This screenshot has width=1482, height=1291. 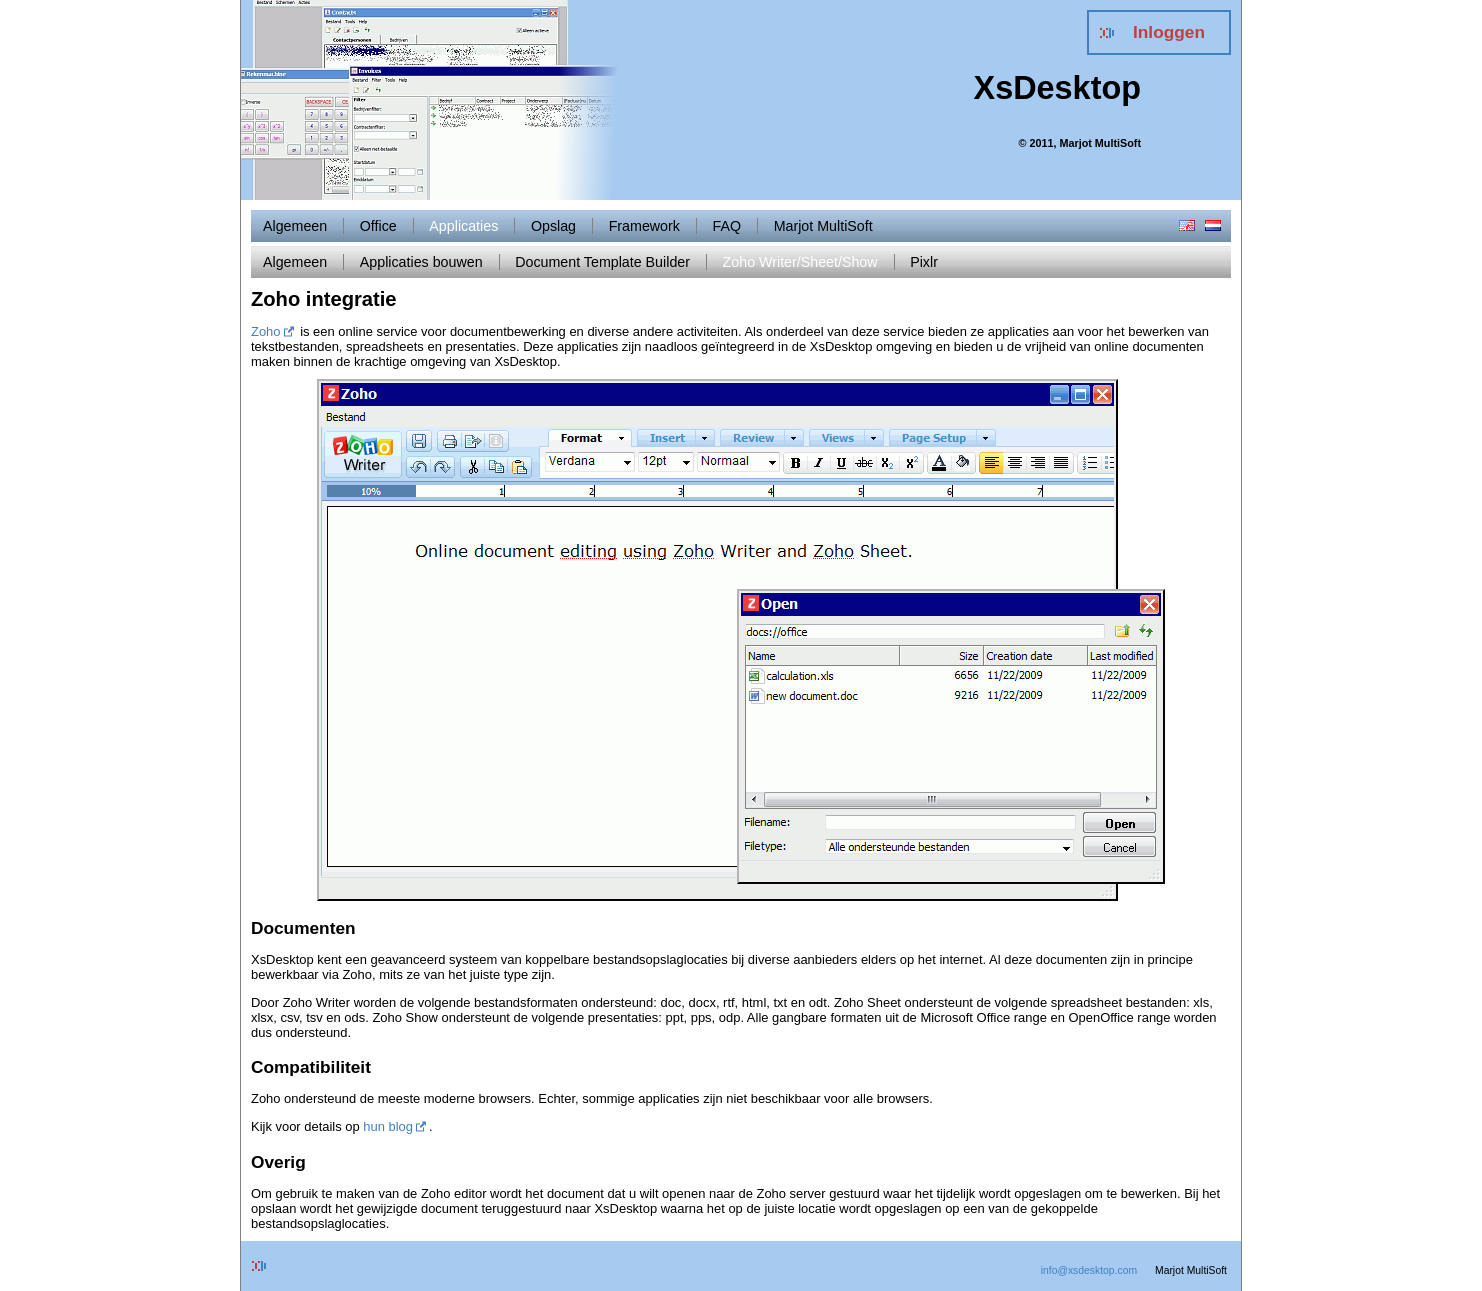 I want to click on Office, so click(x=378, y=226).